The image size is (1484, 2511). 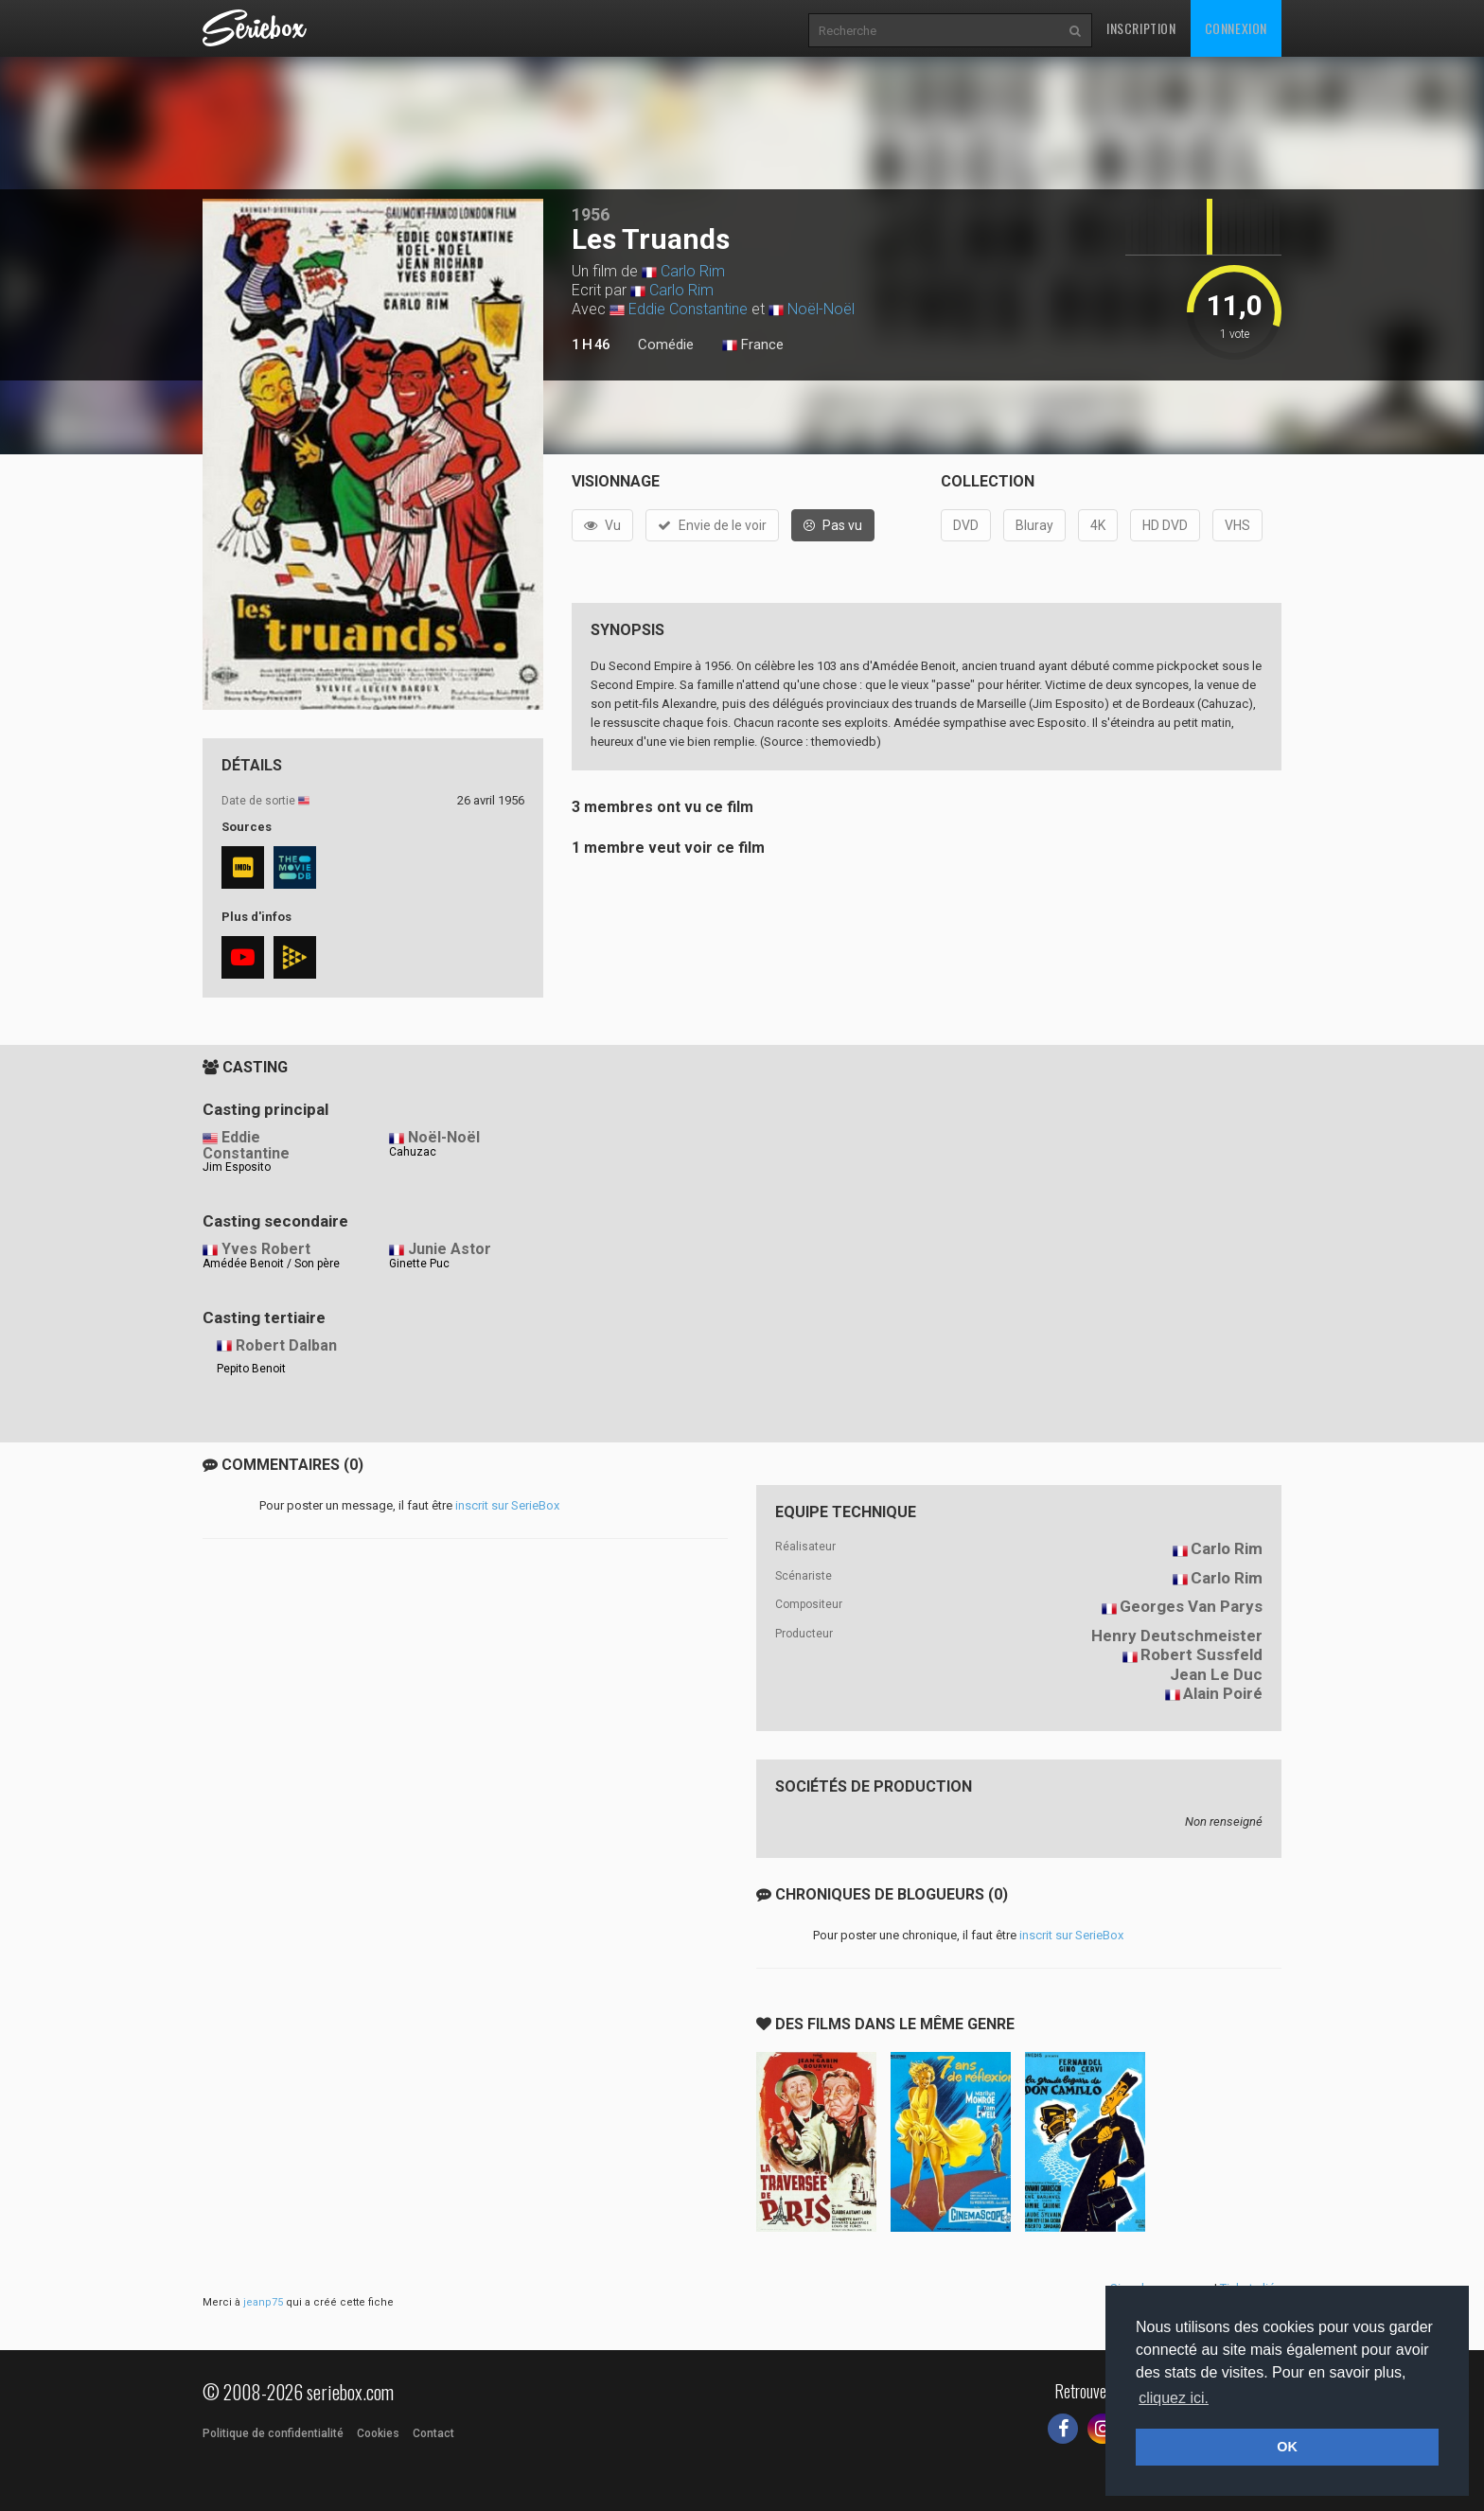 What do you see at coordinates (419, 1263) in the screenshot?
I see `Ginette Puc` at bounding box center [419, 1263].